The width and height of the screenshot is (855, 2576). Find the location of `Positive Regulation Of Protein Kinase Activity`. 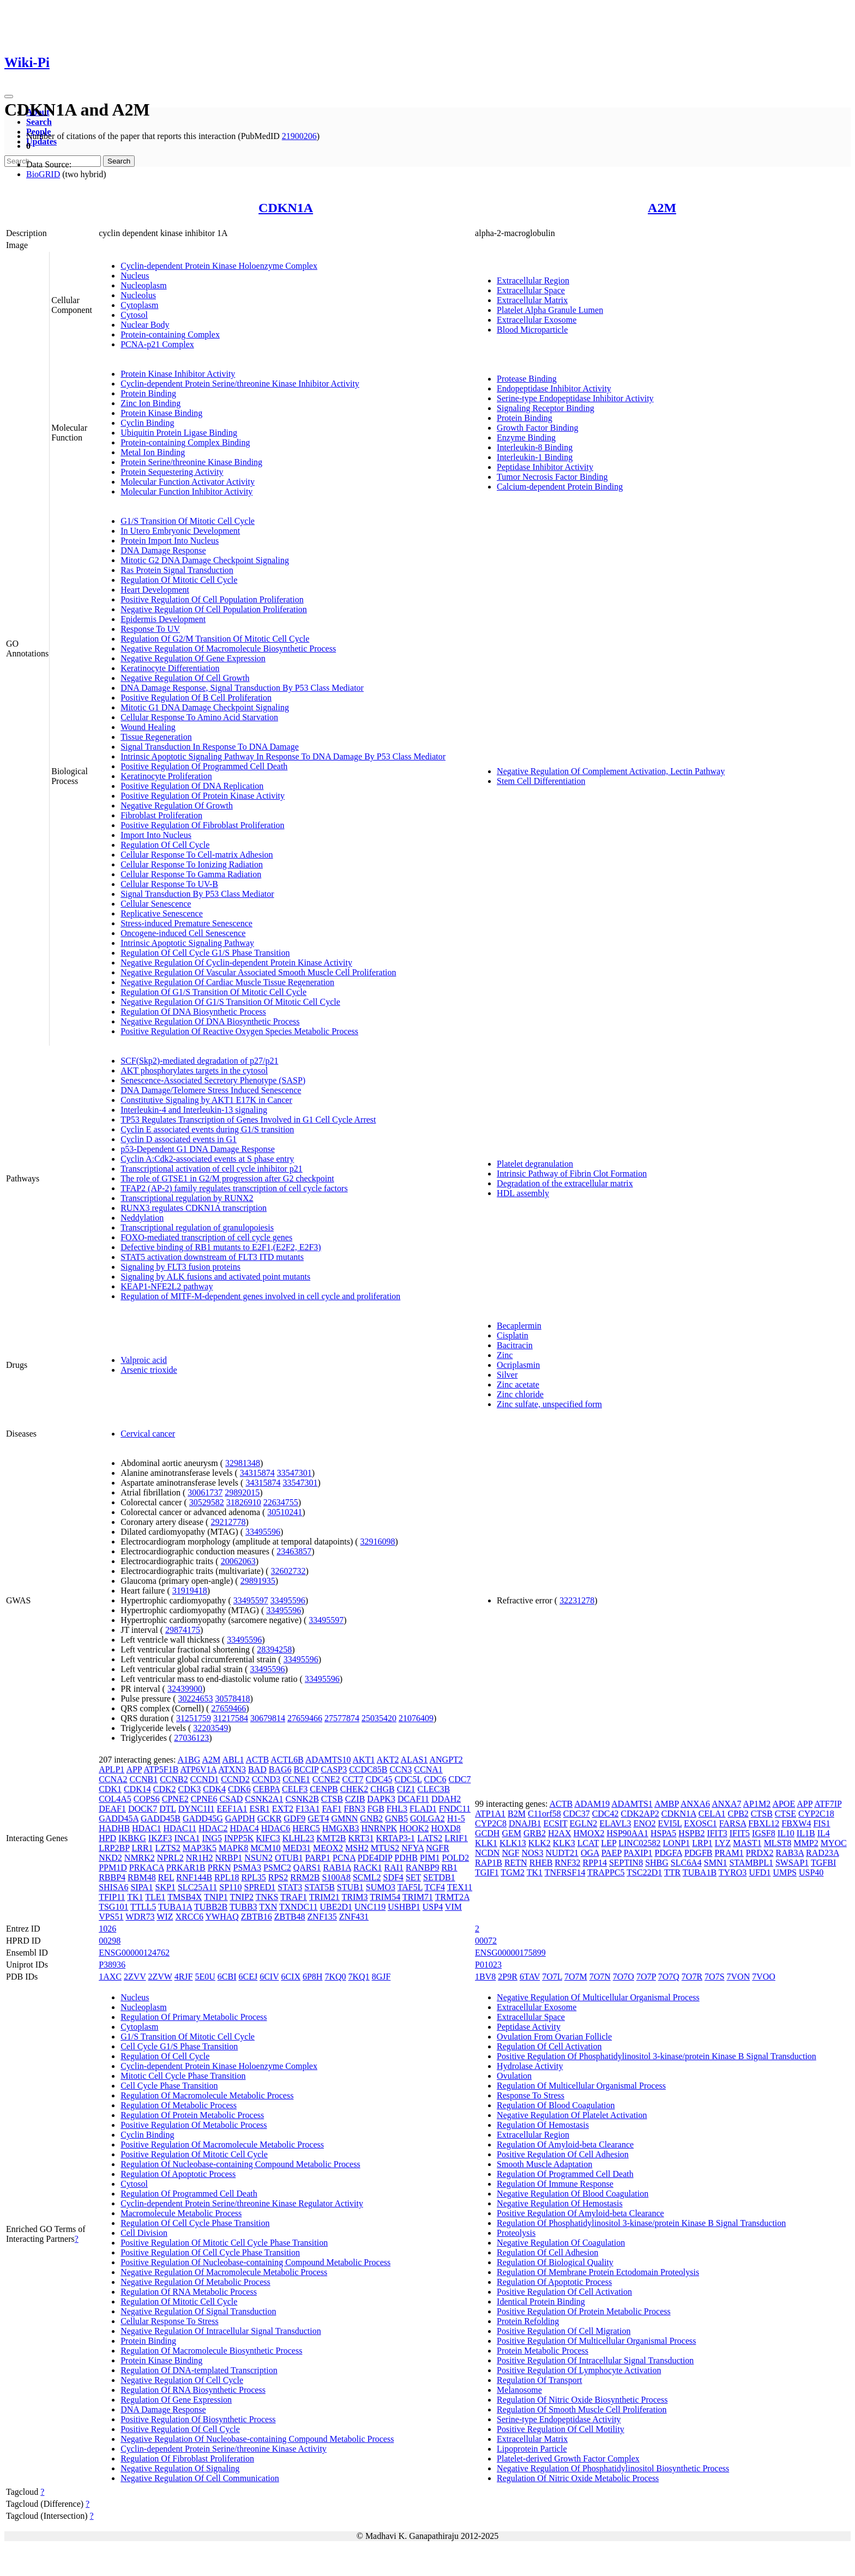

Positive Regulation Of Protein Kinase Activity is located at coordinates (203, 795).